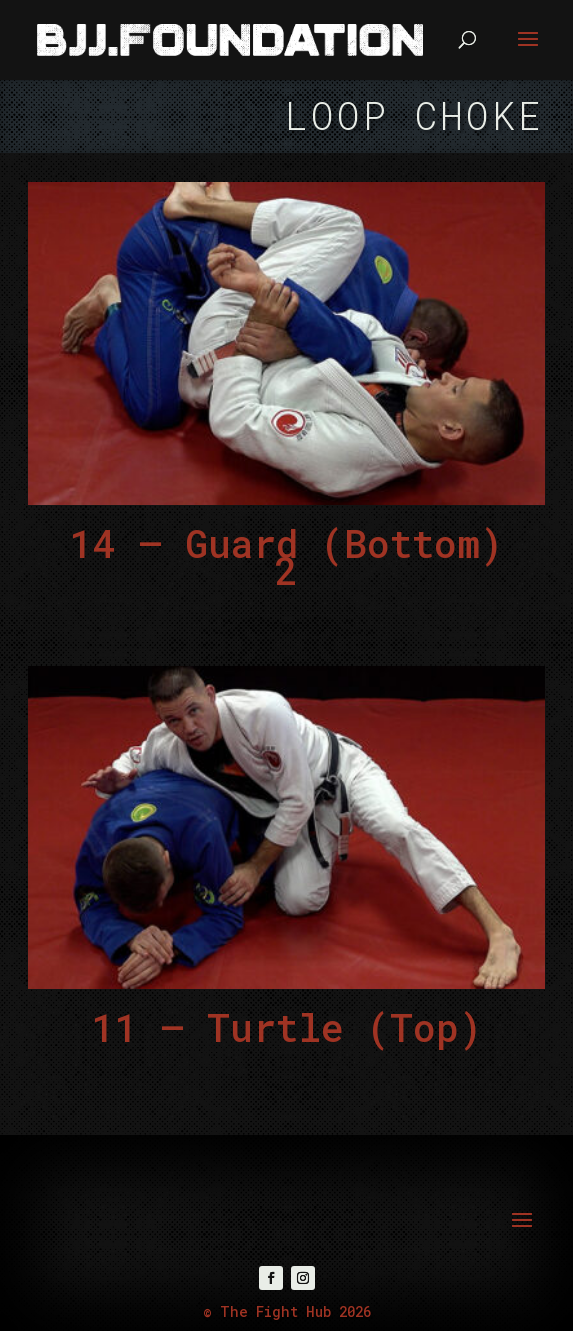  I want to click on 11 – Turtle (Top), so click(287, 1027).